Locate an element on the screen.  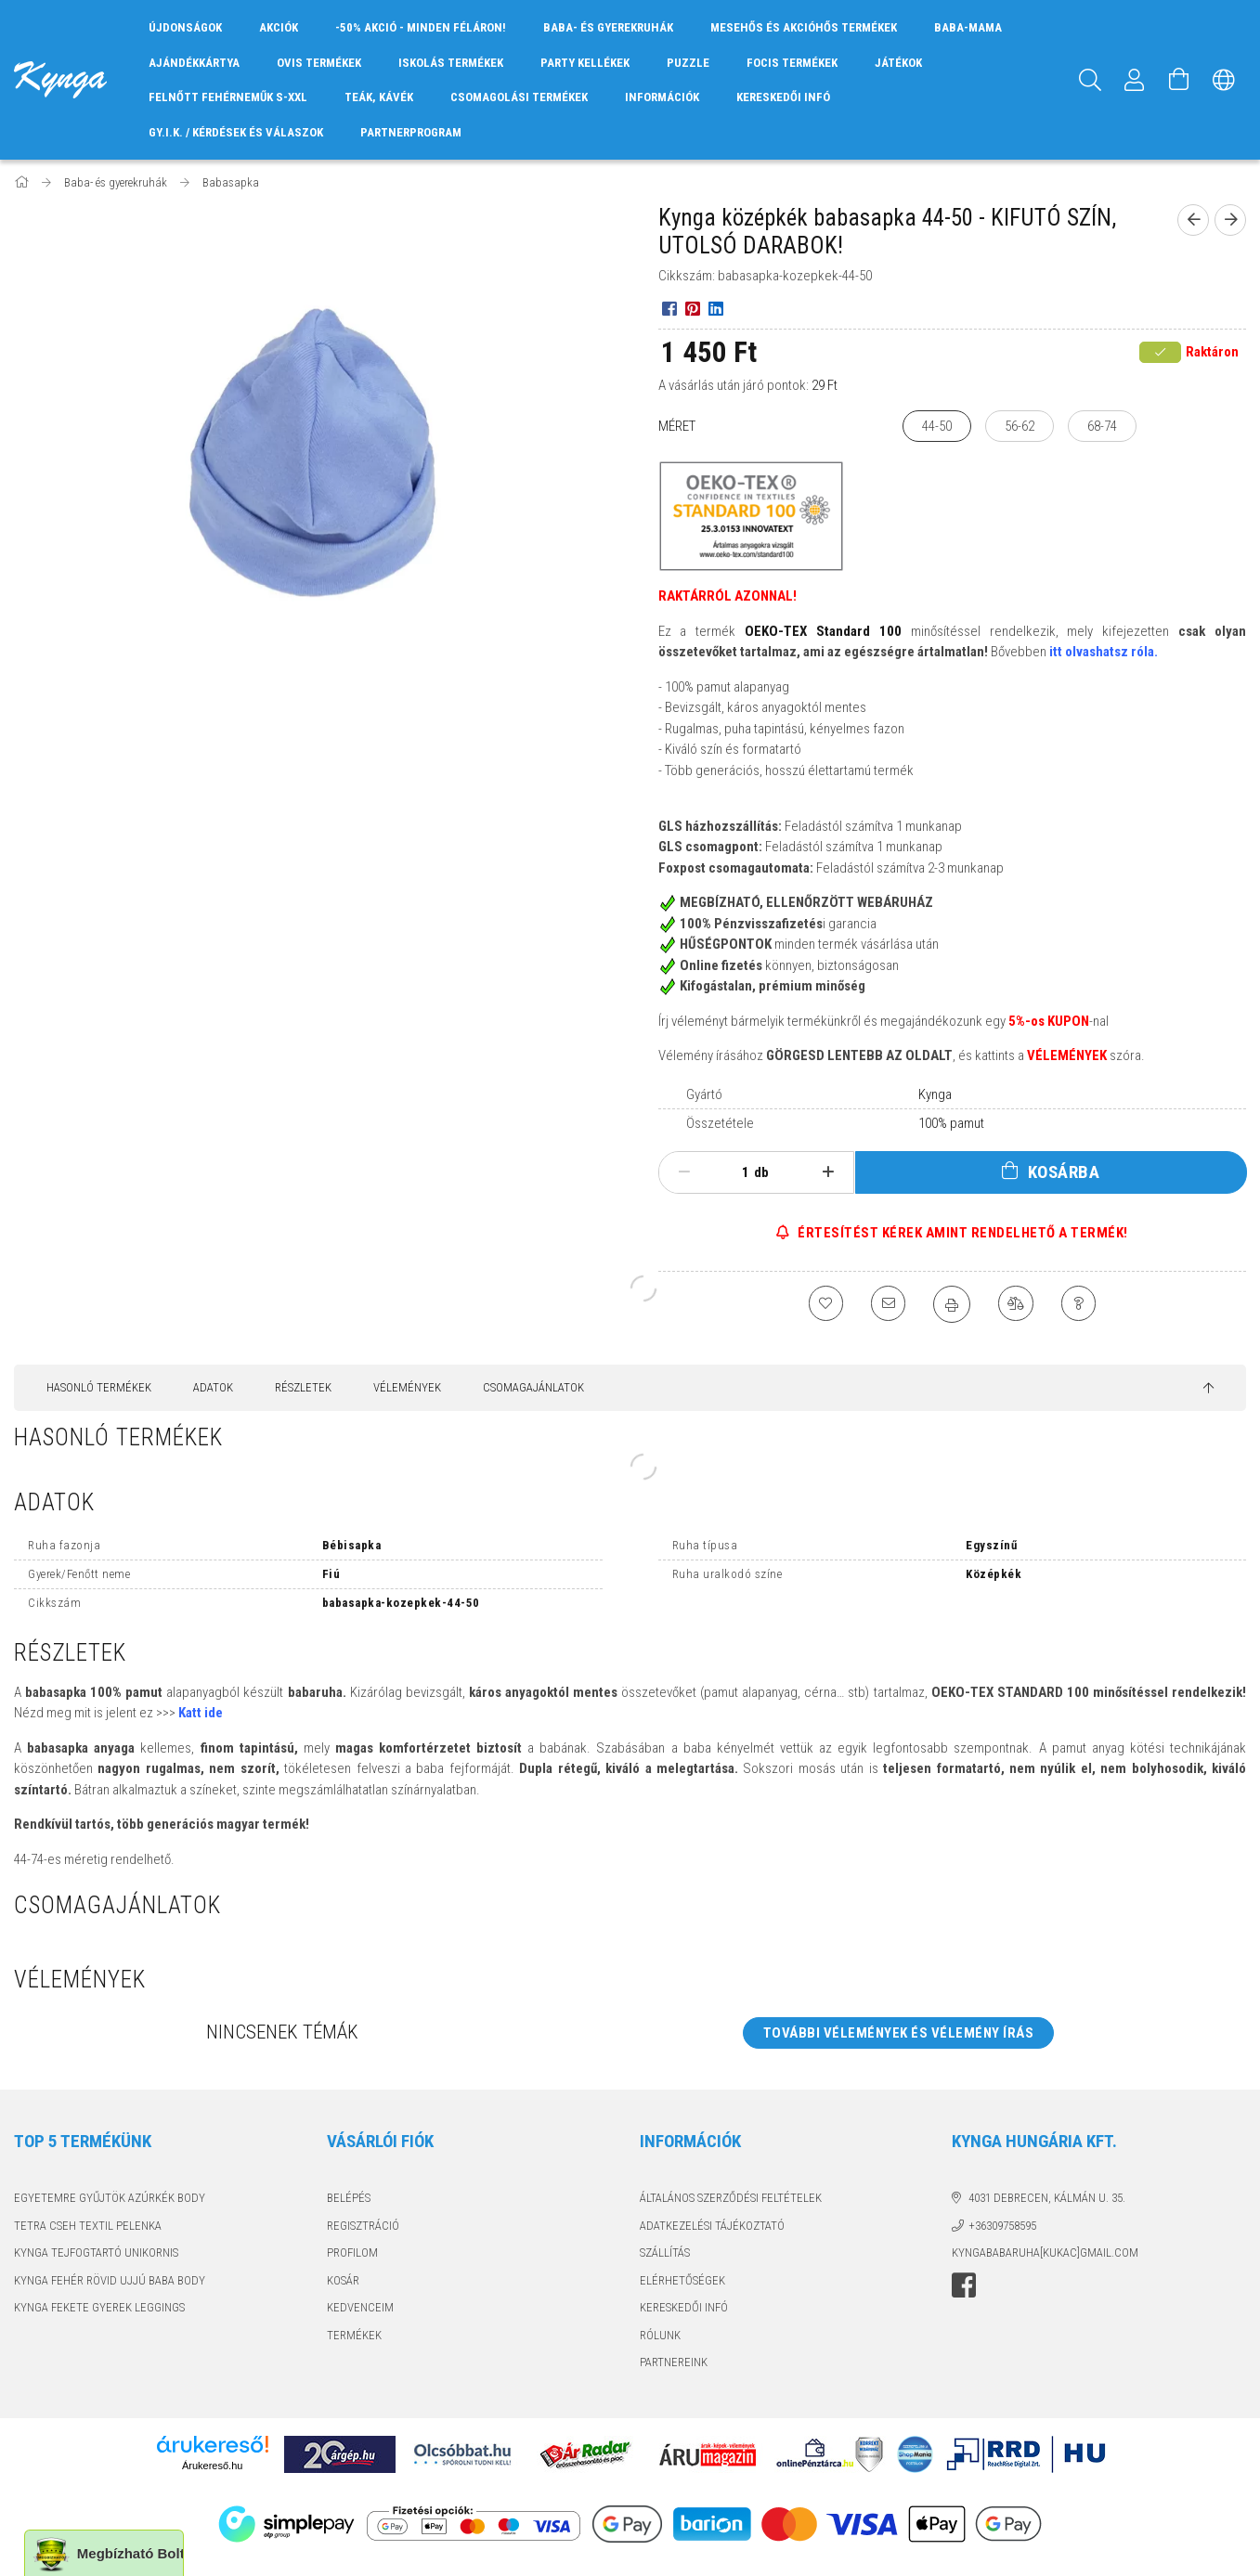
[Összehasonlítás] is located at coordinates (1016, 1304).